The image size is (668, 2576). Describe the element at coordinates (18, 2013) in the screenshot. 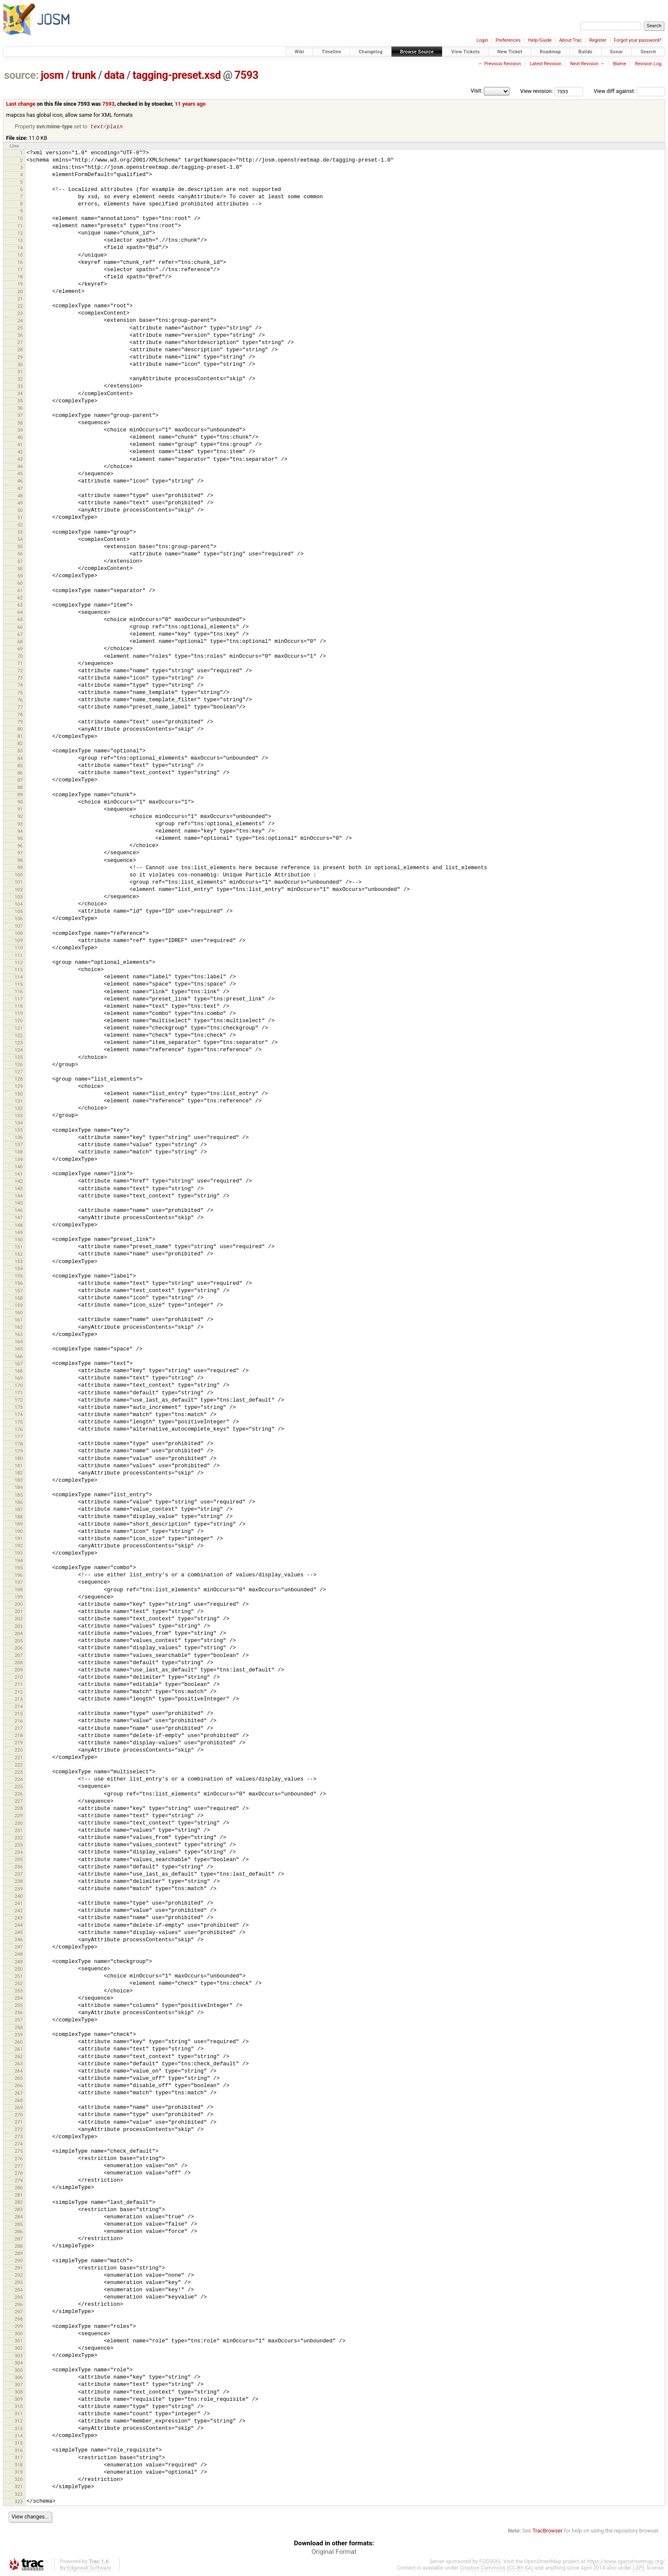

I see `256` at that location.